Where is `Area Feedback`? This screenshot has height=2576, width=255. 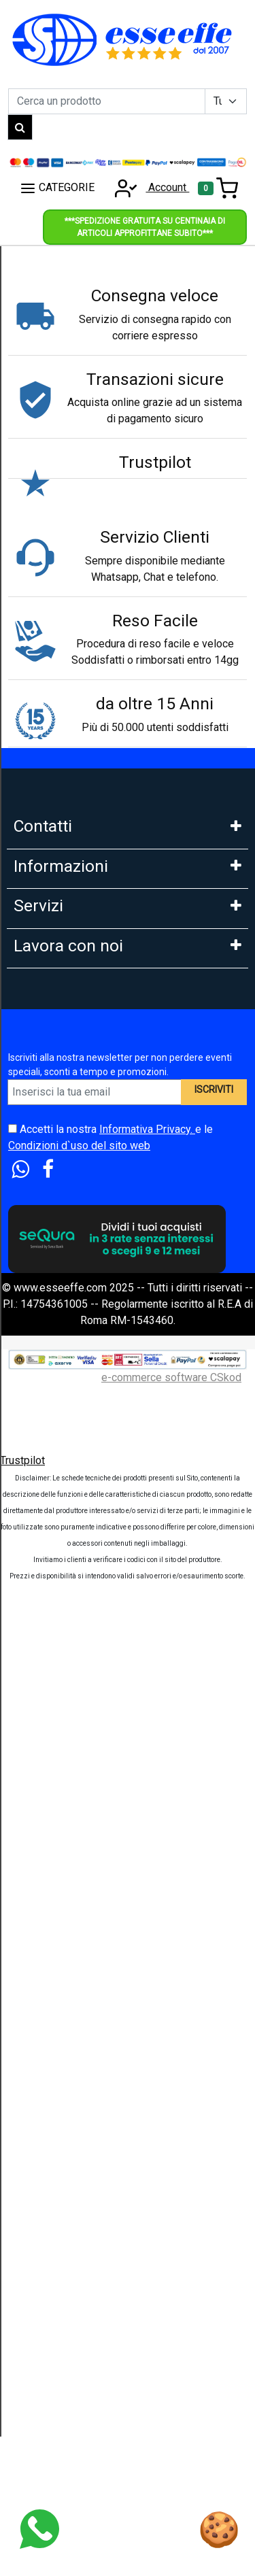
Area Feedback is located at coordinates (49, 1215).